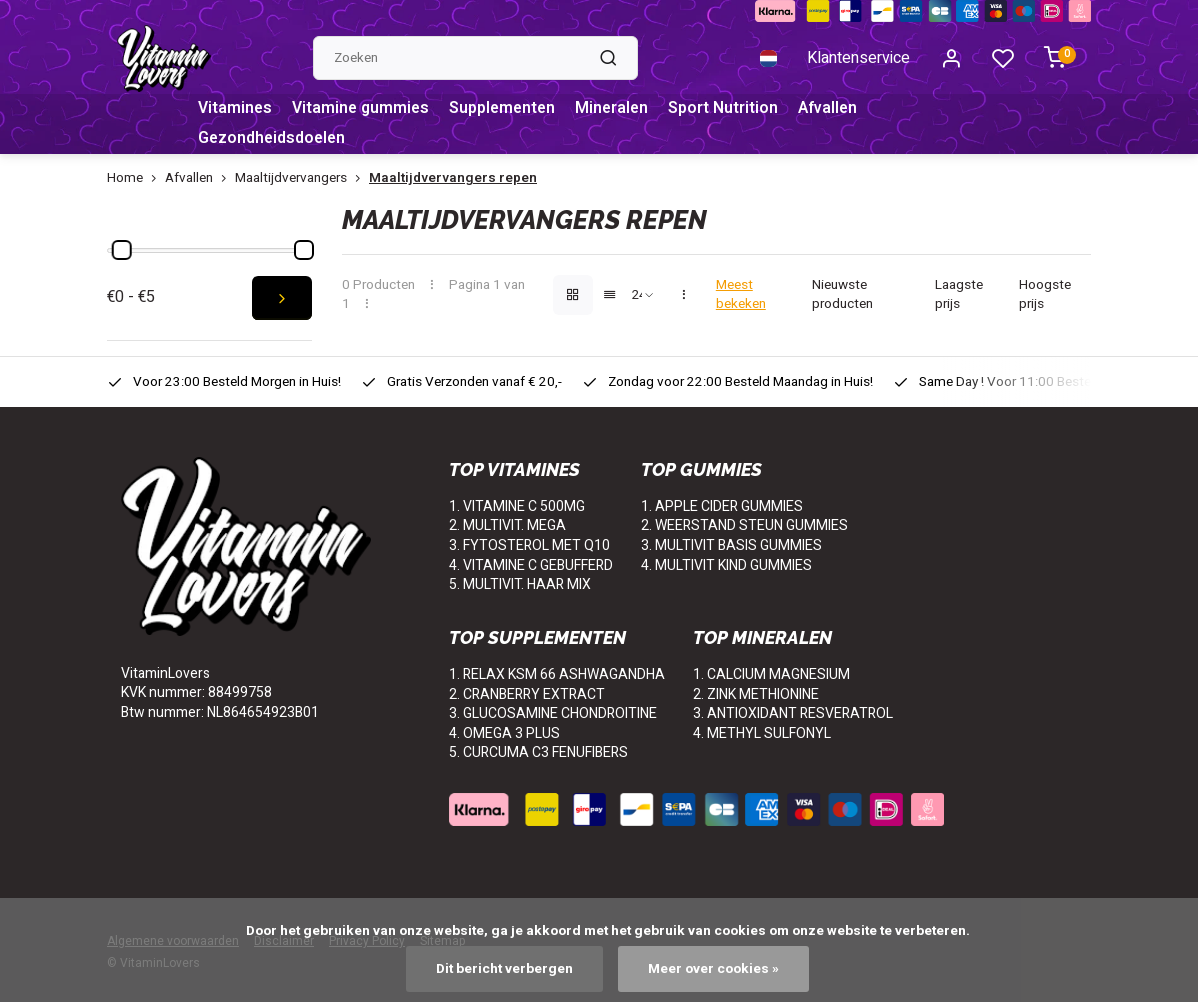 This screenshot has height=1002, width=1198. I want to click on [slider], so click(122, 250).